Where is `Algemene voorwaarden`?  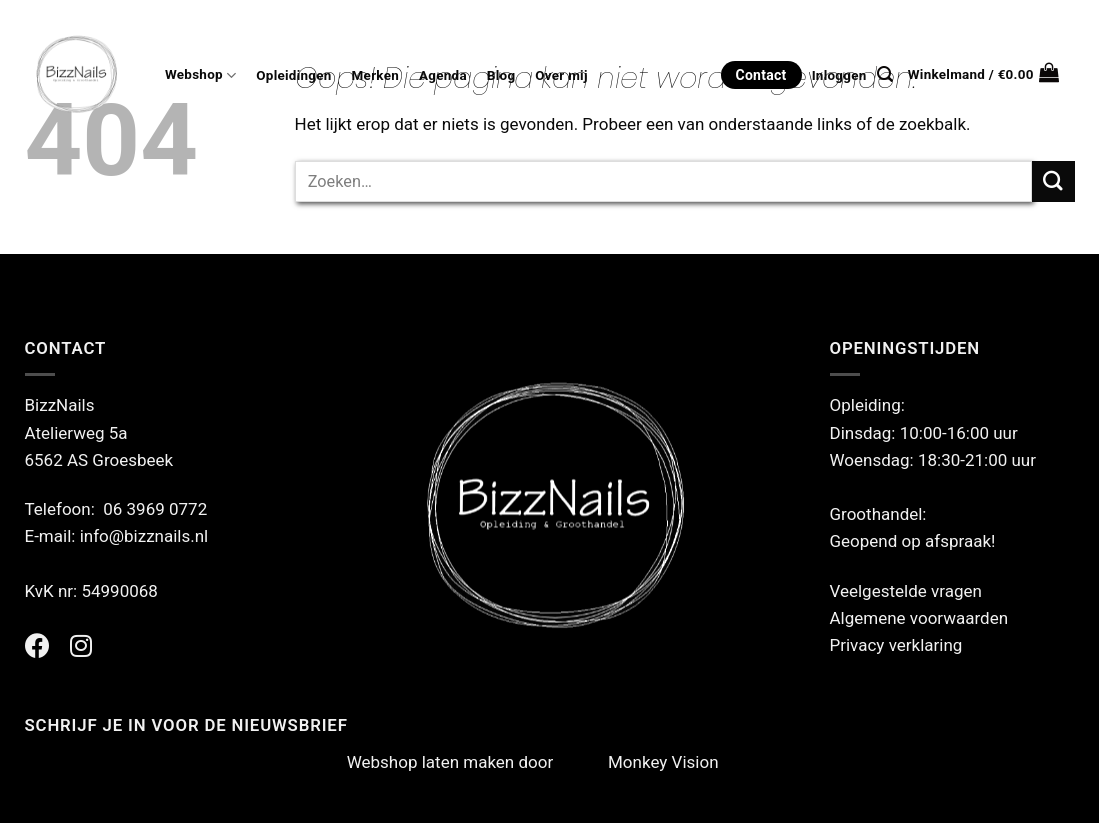
Algemene voorwaarden is located at coordinates (919, 618).